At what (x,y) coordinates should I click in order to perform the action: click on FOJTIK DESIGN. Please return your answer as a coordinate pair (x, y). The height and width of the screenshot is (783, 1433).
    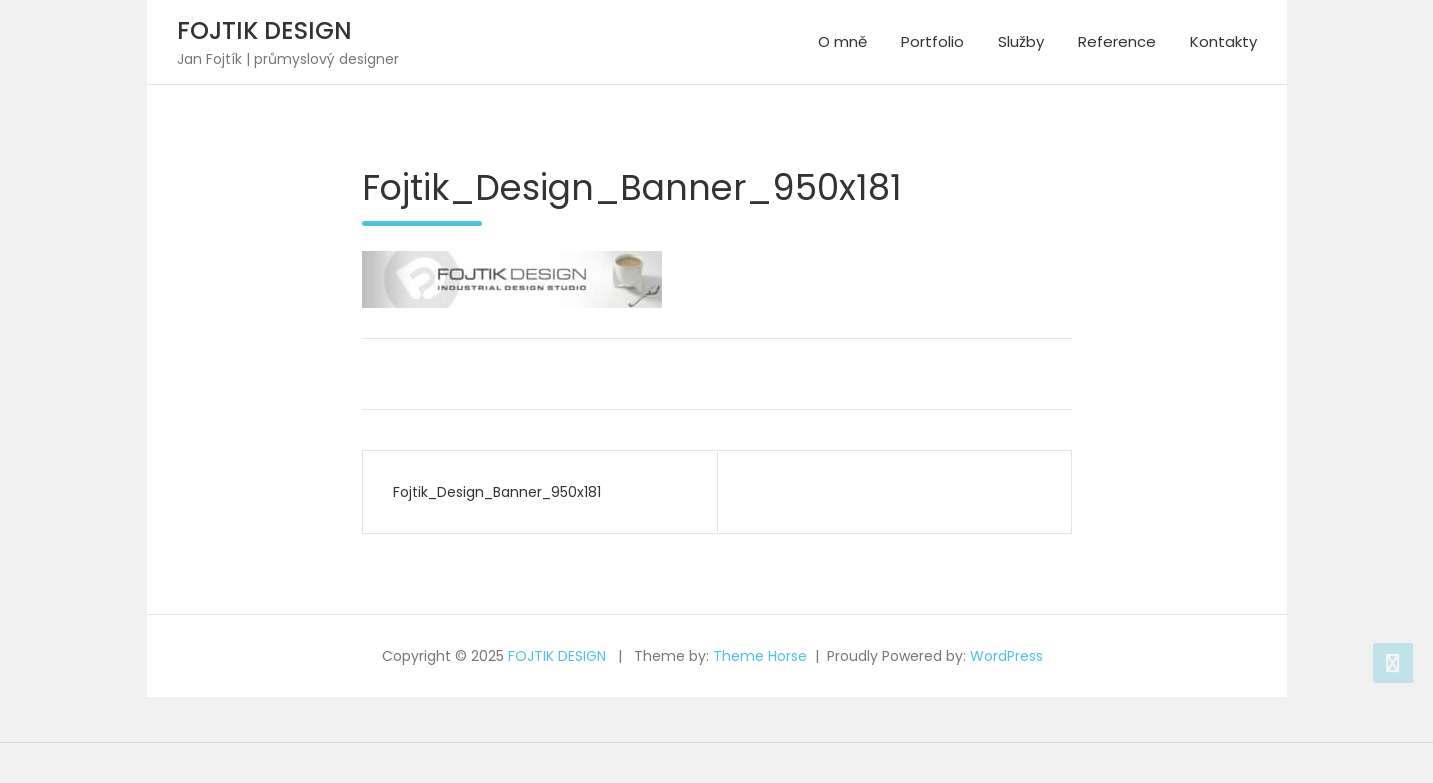
    Looking at the image, I should click on (264, 30).